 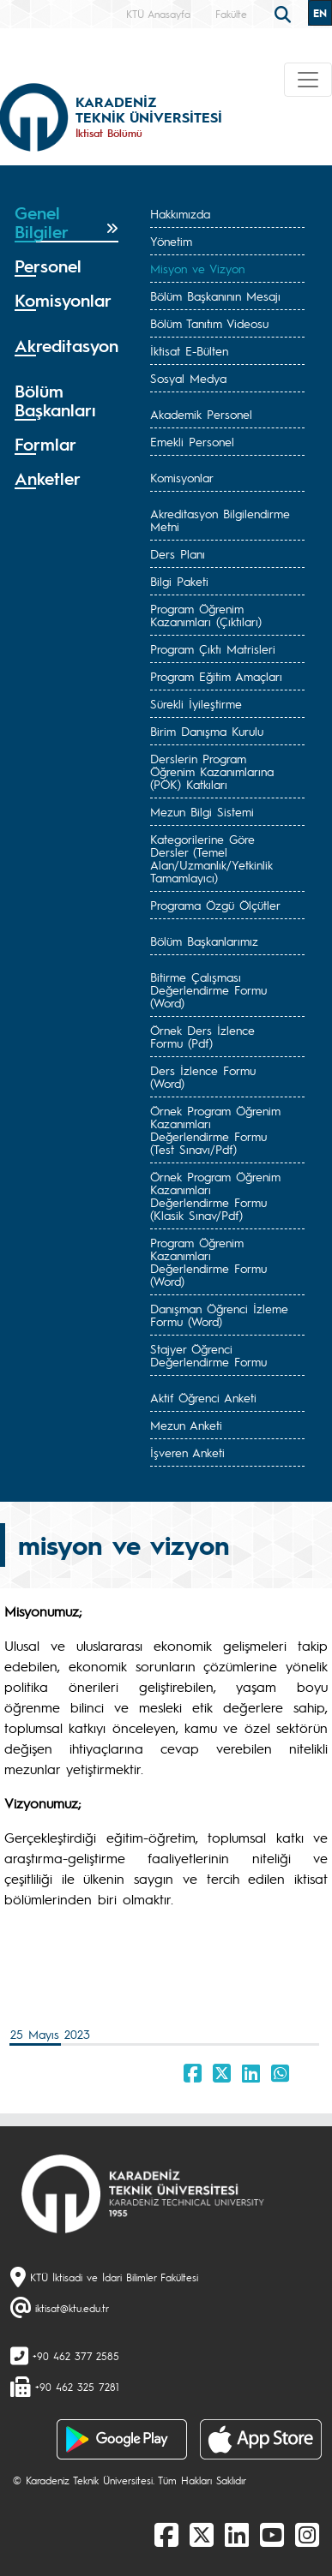 What do you see at coordinates (187, 1452) in the screenshot?
I see `İşveren Anketi` at bounding box center [187, 1452].